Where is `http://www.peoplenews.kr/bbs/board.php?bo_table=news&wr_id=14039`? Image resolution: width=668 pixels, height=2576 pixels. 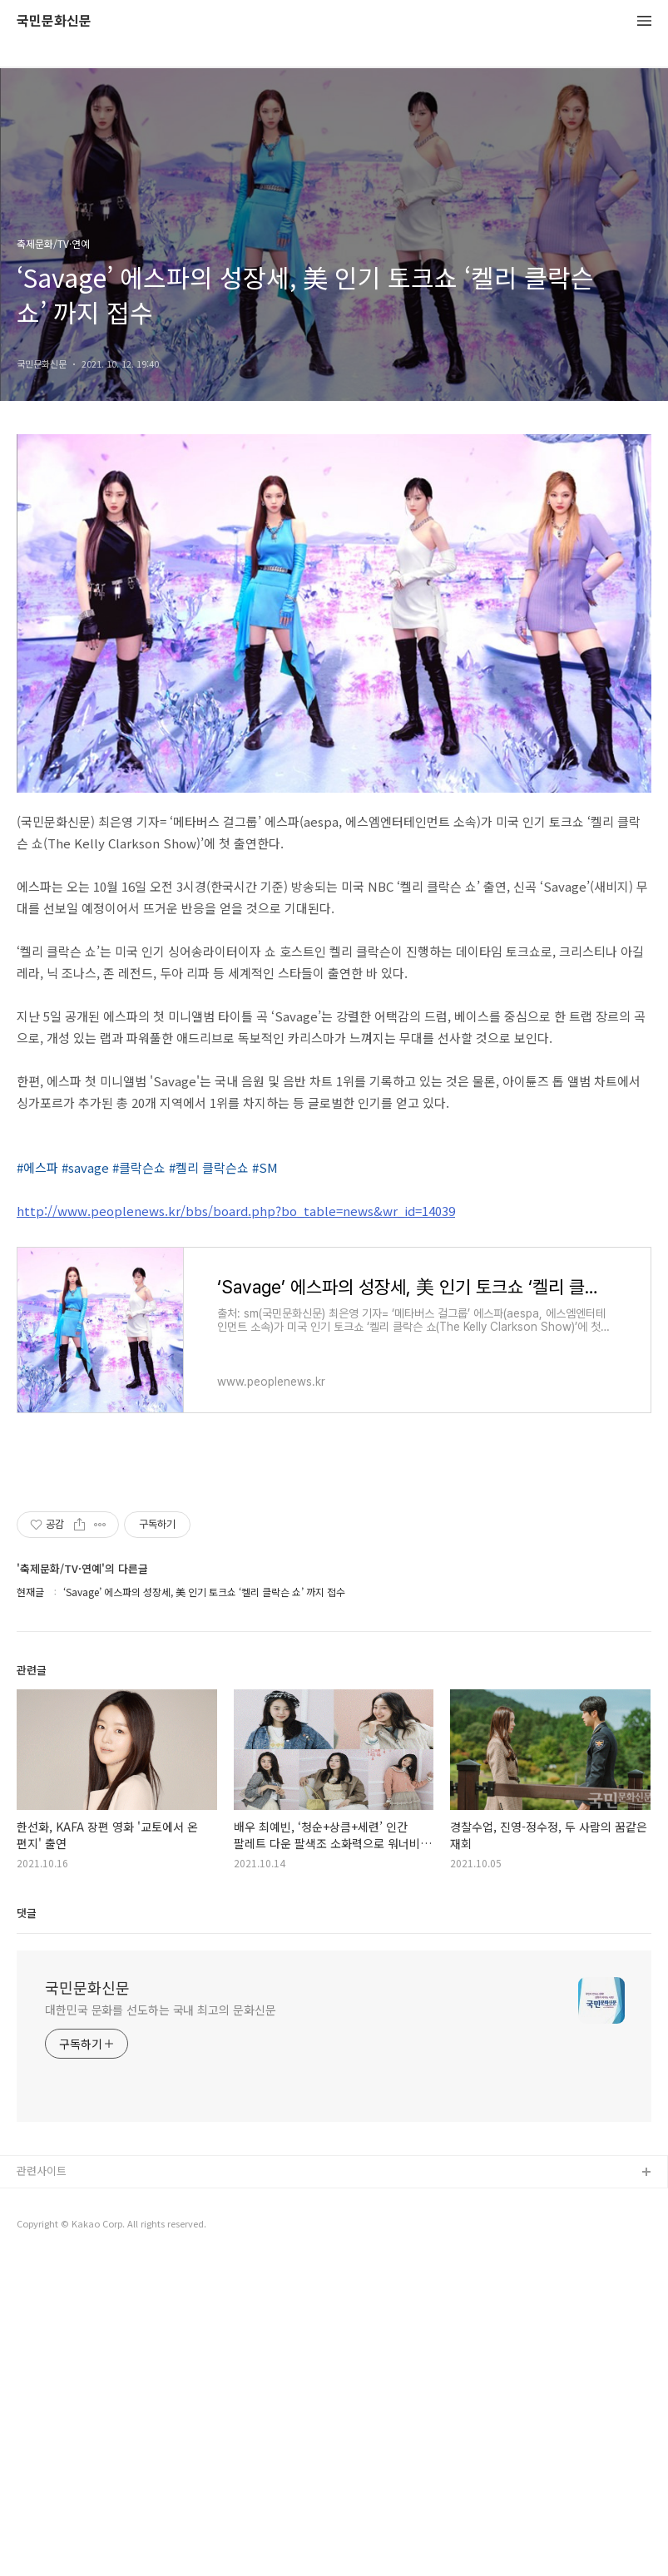
http://www.peoplenews.kr/bbs/board.php?bo_table=news&wr_id=14039 is located at coordinates (236, 1210).